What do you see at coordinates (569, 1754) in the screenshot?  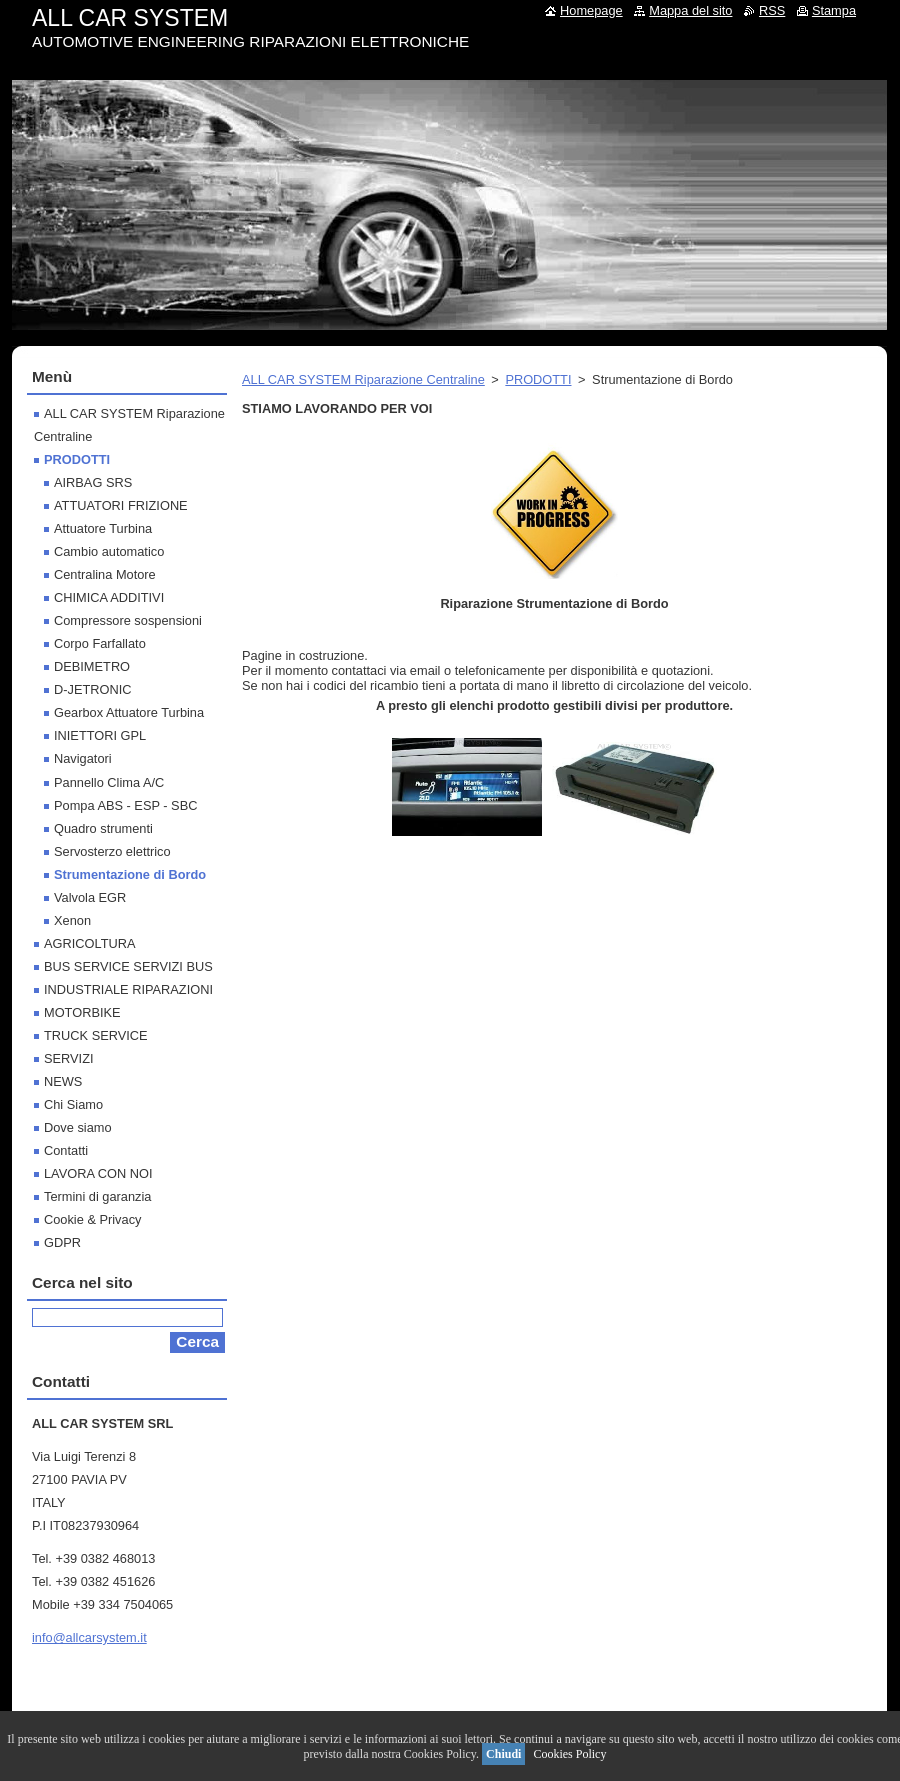 I see `Cookies Policy` at bounding box center [569, 1754].